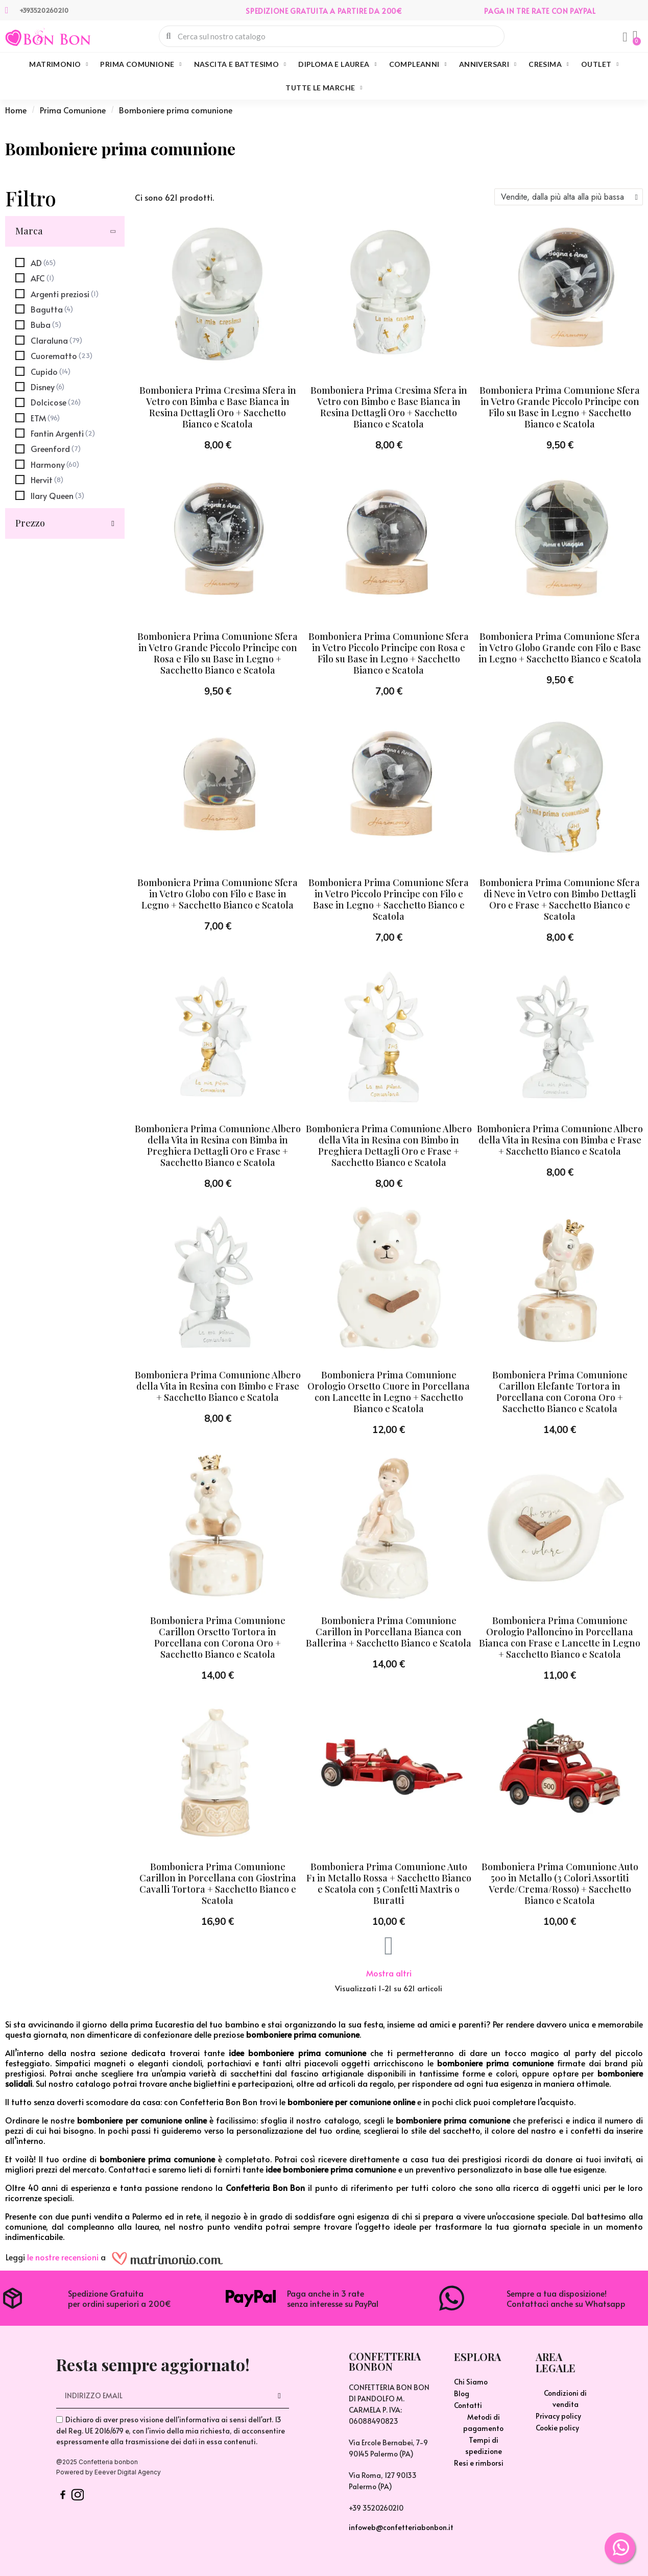 The height and width of the screenshot is (2576, 648). What do you see at coordinates (599, 64) in the screenshot?
I see `Outlet` at bounding box center [599, 64].